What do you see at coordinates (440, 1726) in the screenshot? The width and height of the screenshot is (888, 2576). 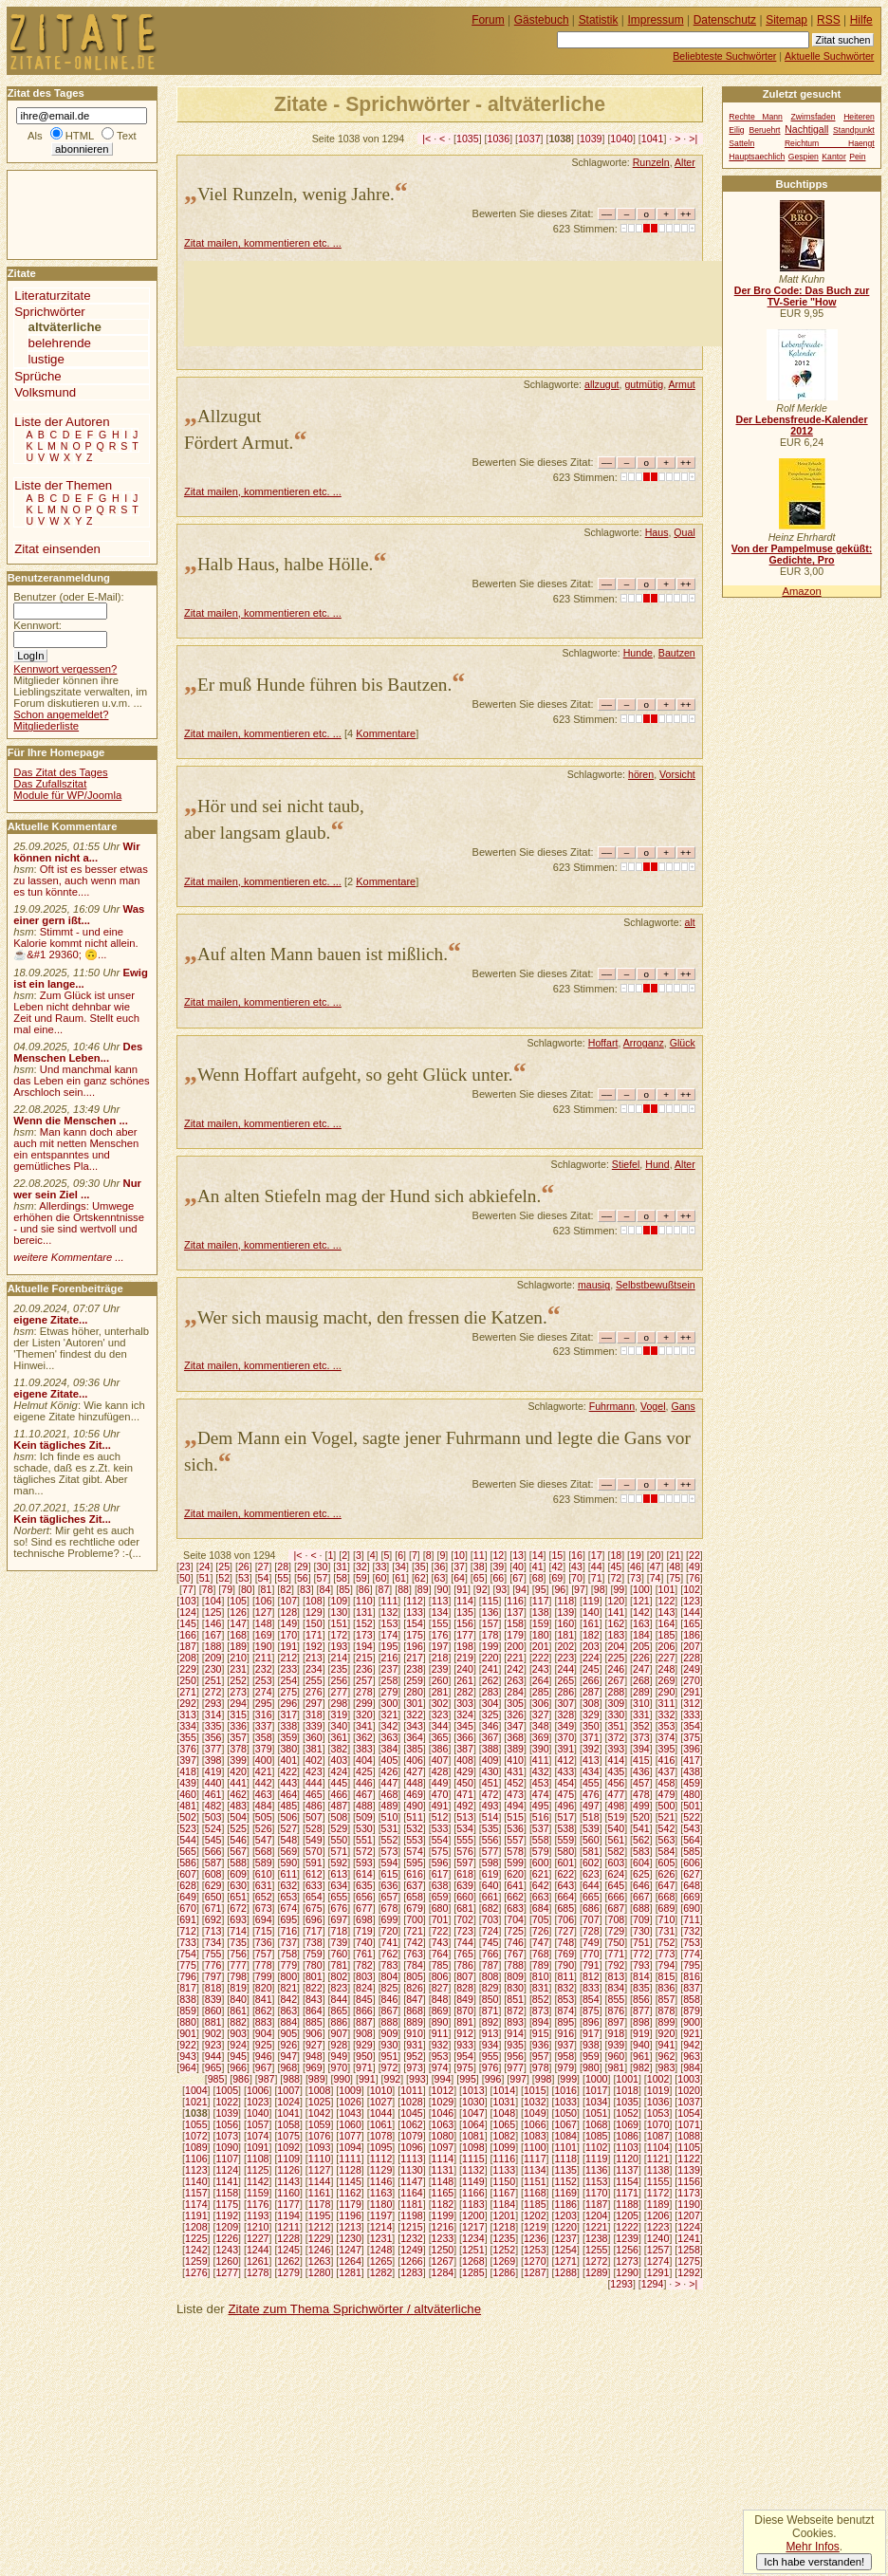 I see `344` at bounding box center [440, 1726].